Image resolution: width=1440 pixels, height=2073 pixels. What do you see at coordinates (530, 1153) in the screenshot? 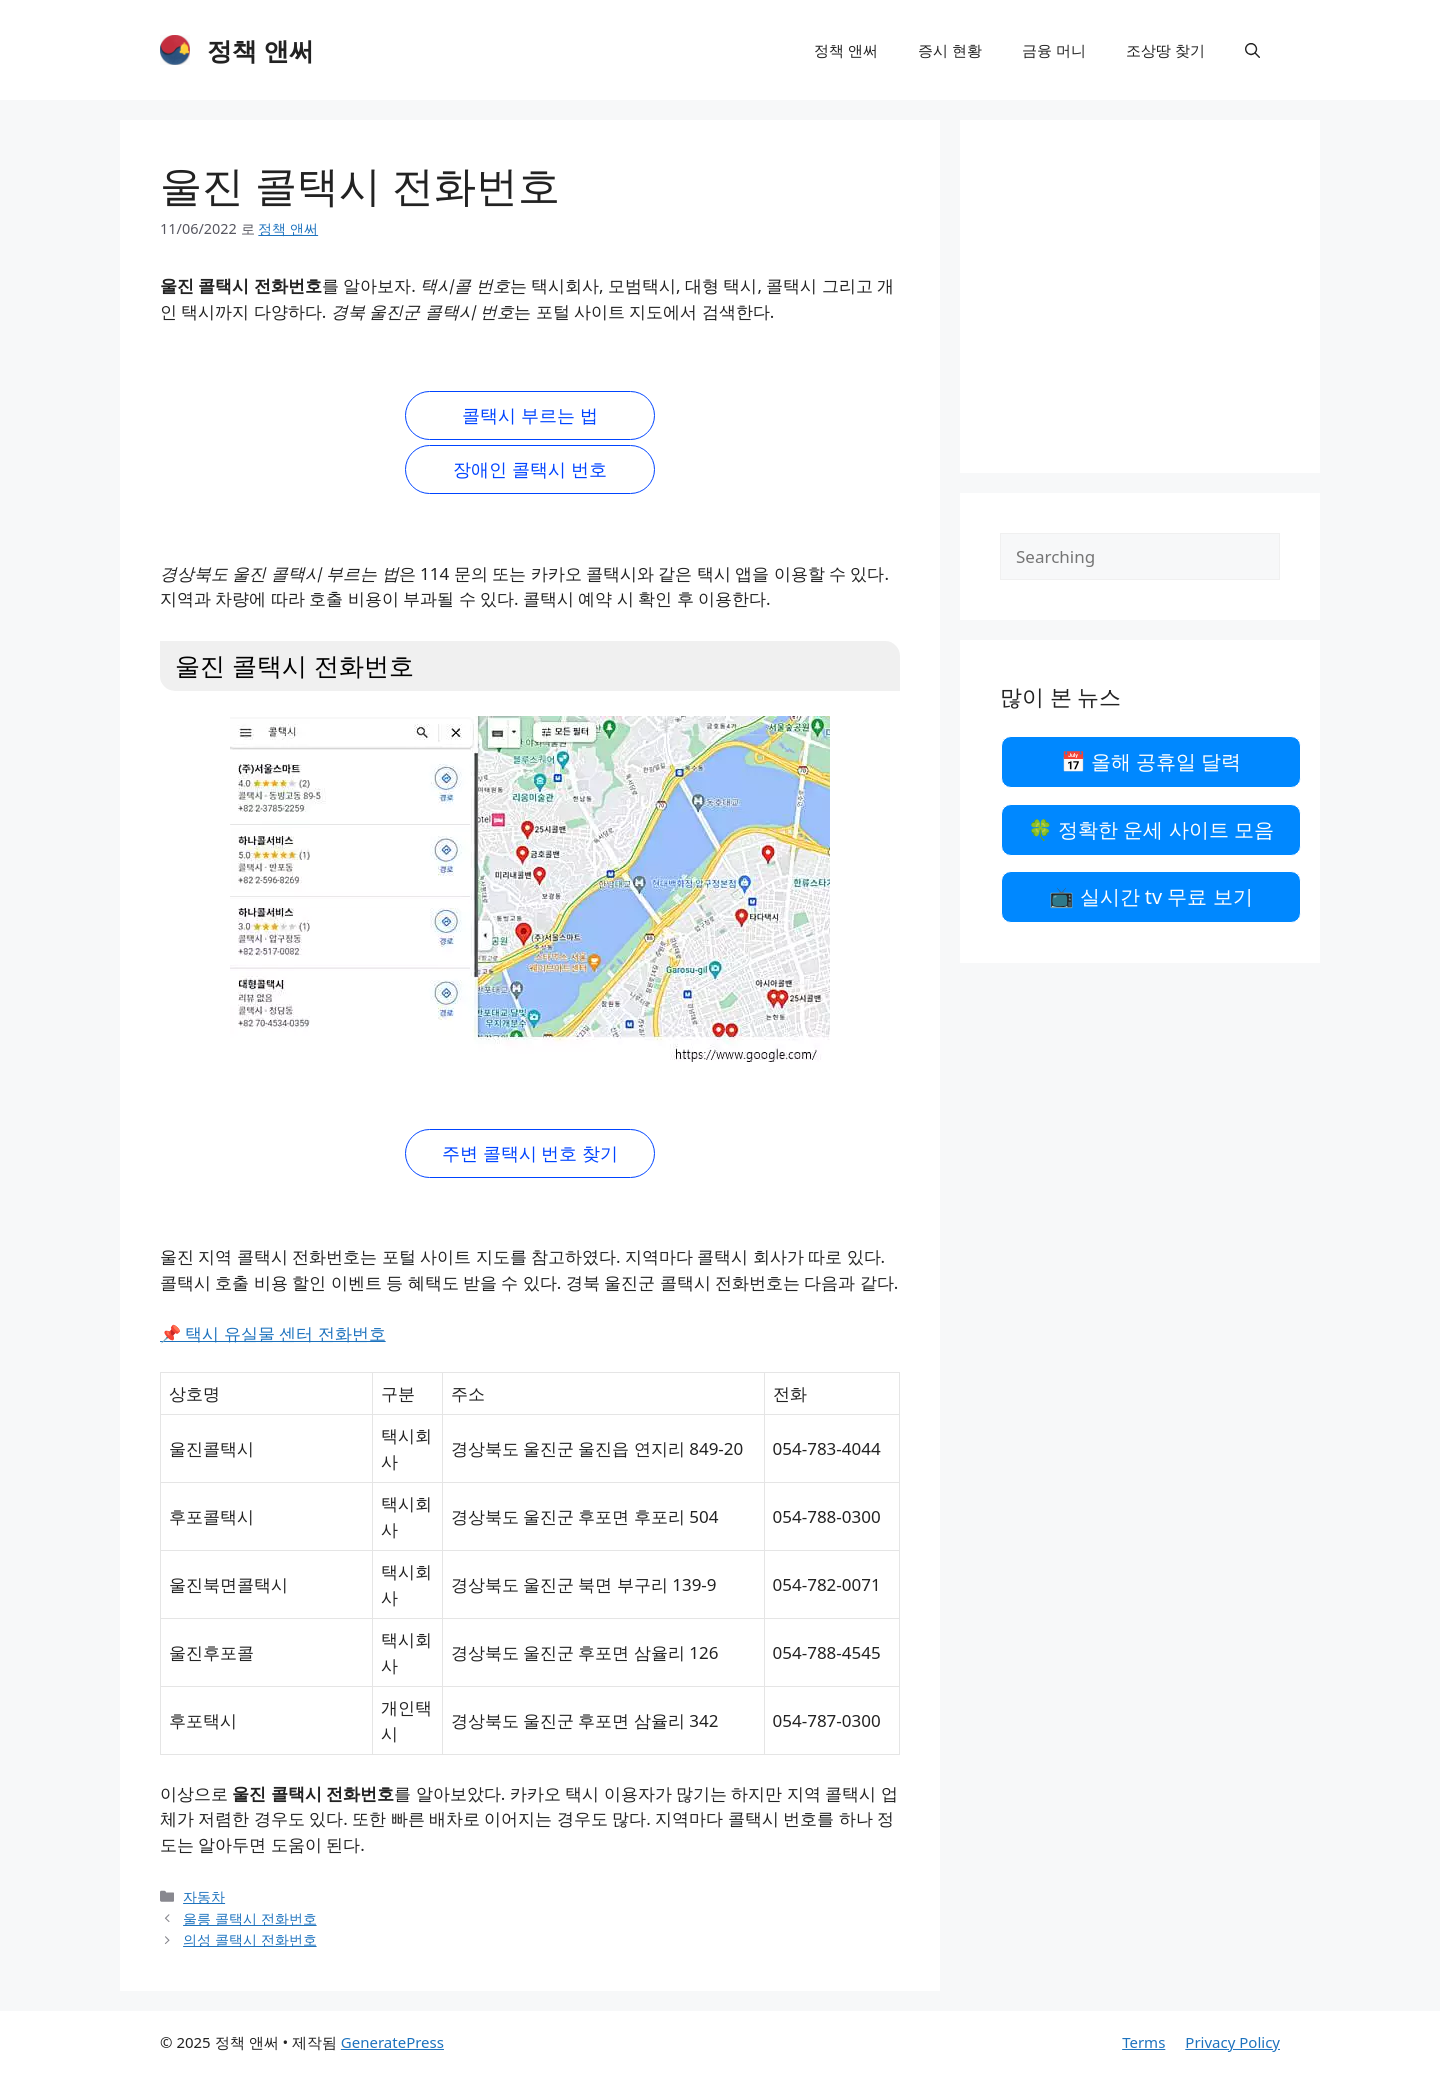
I see `주변 콜택시 번호 찾기` at bounding box center [530, 1153].